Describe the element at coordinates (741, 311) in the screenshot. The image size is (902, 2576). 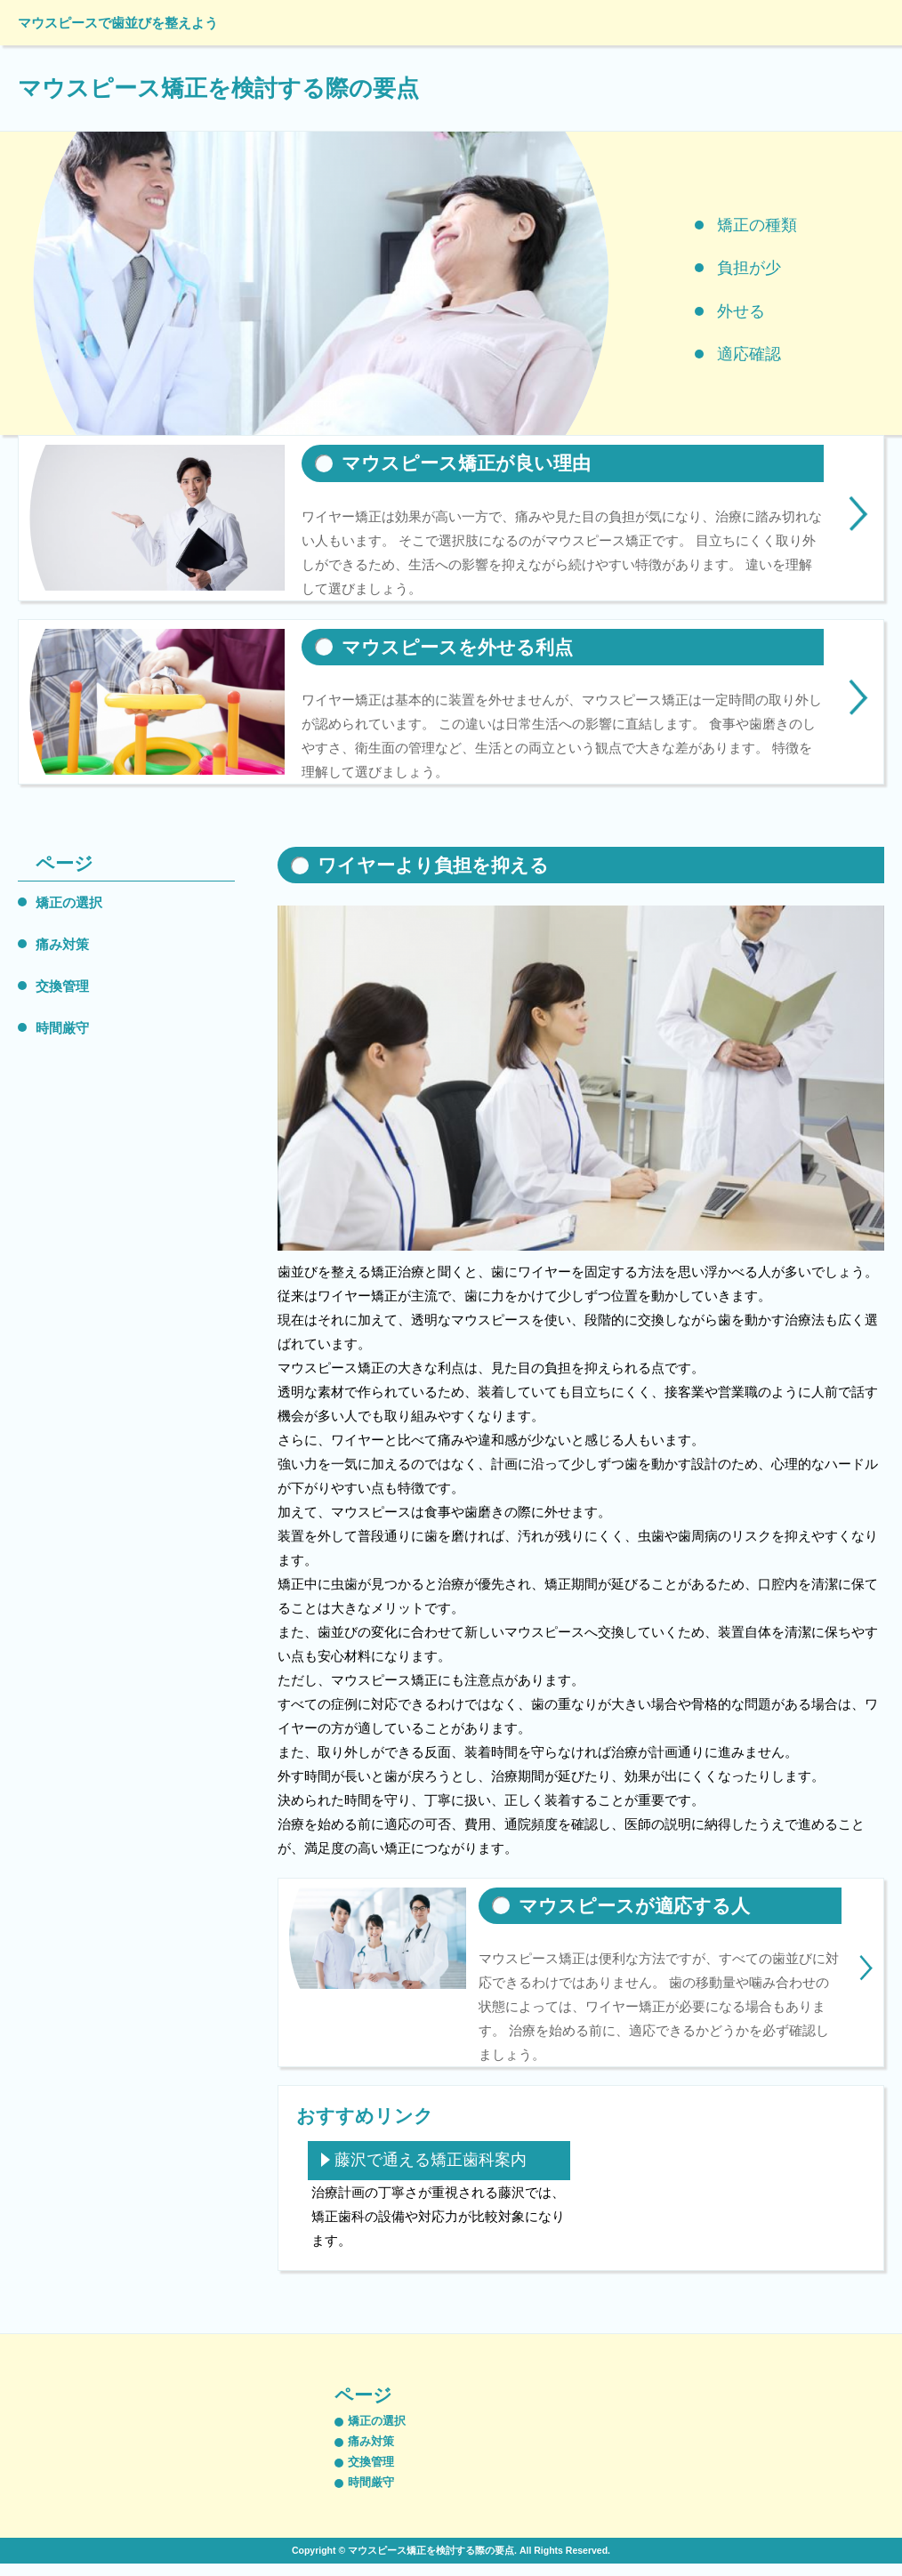
I see `外せる` at that location.